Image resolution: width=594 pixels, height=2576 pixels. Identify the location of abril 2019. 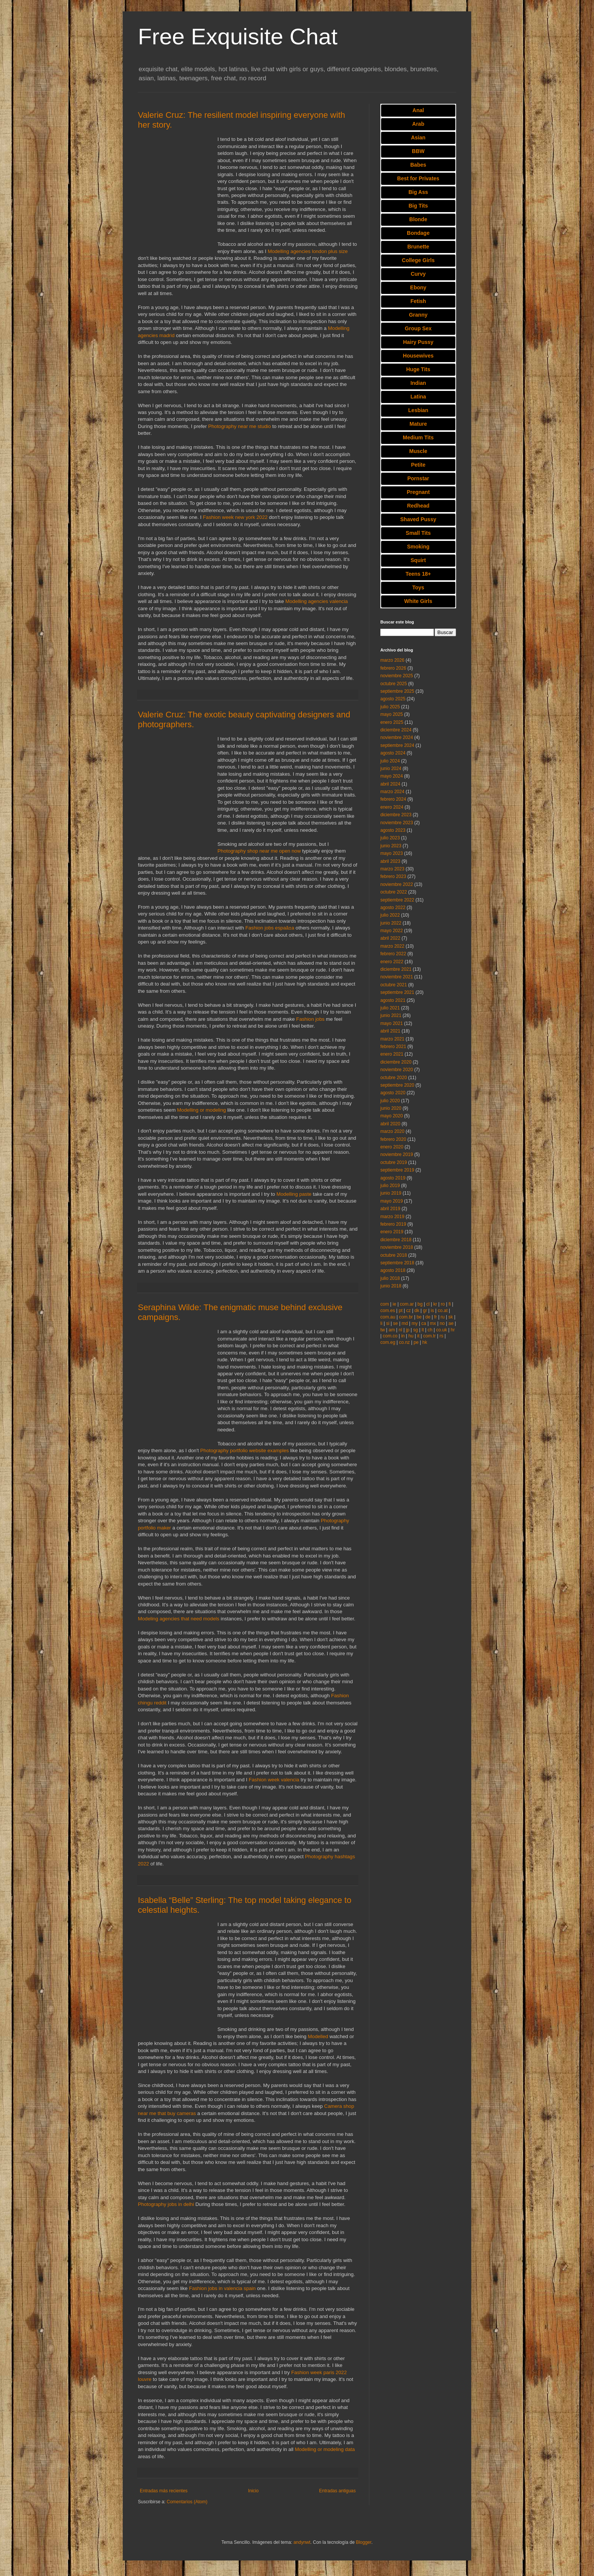
(390, 1208).